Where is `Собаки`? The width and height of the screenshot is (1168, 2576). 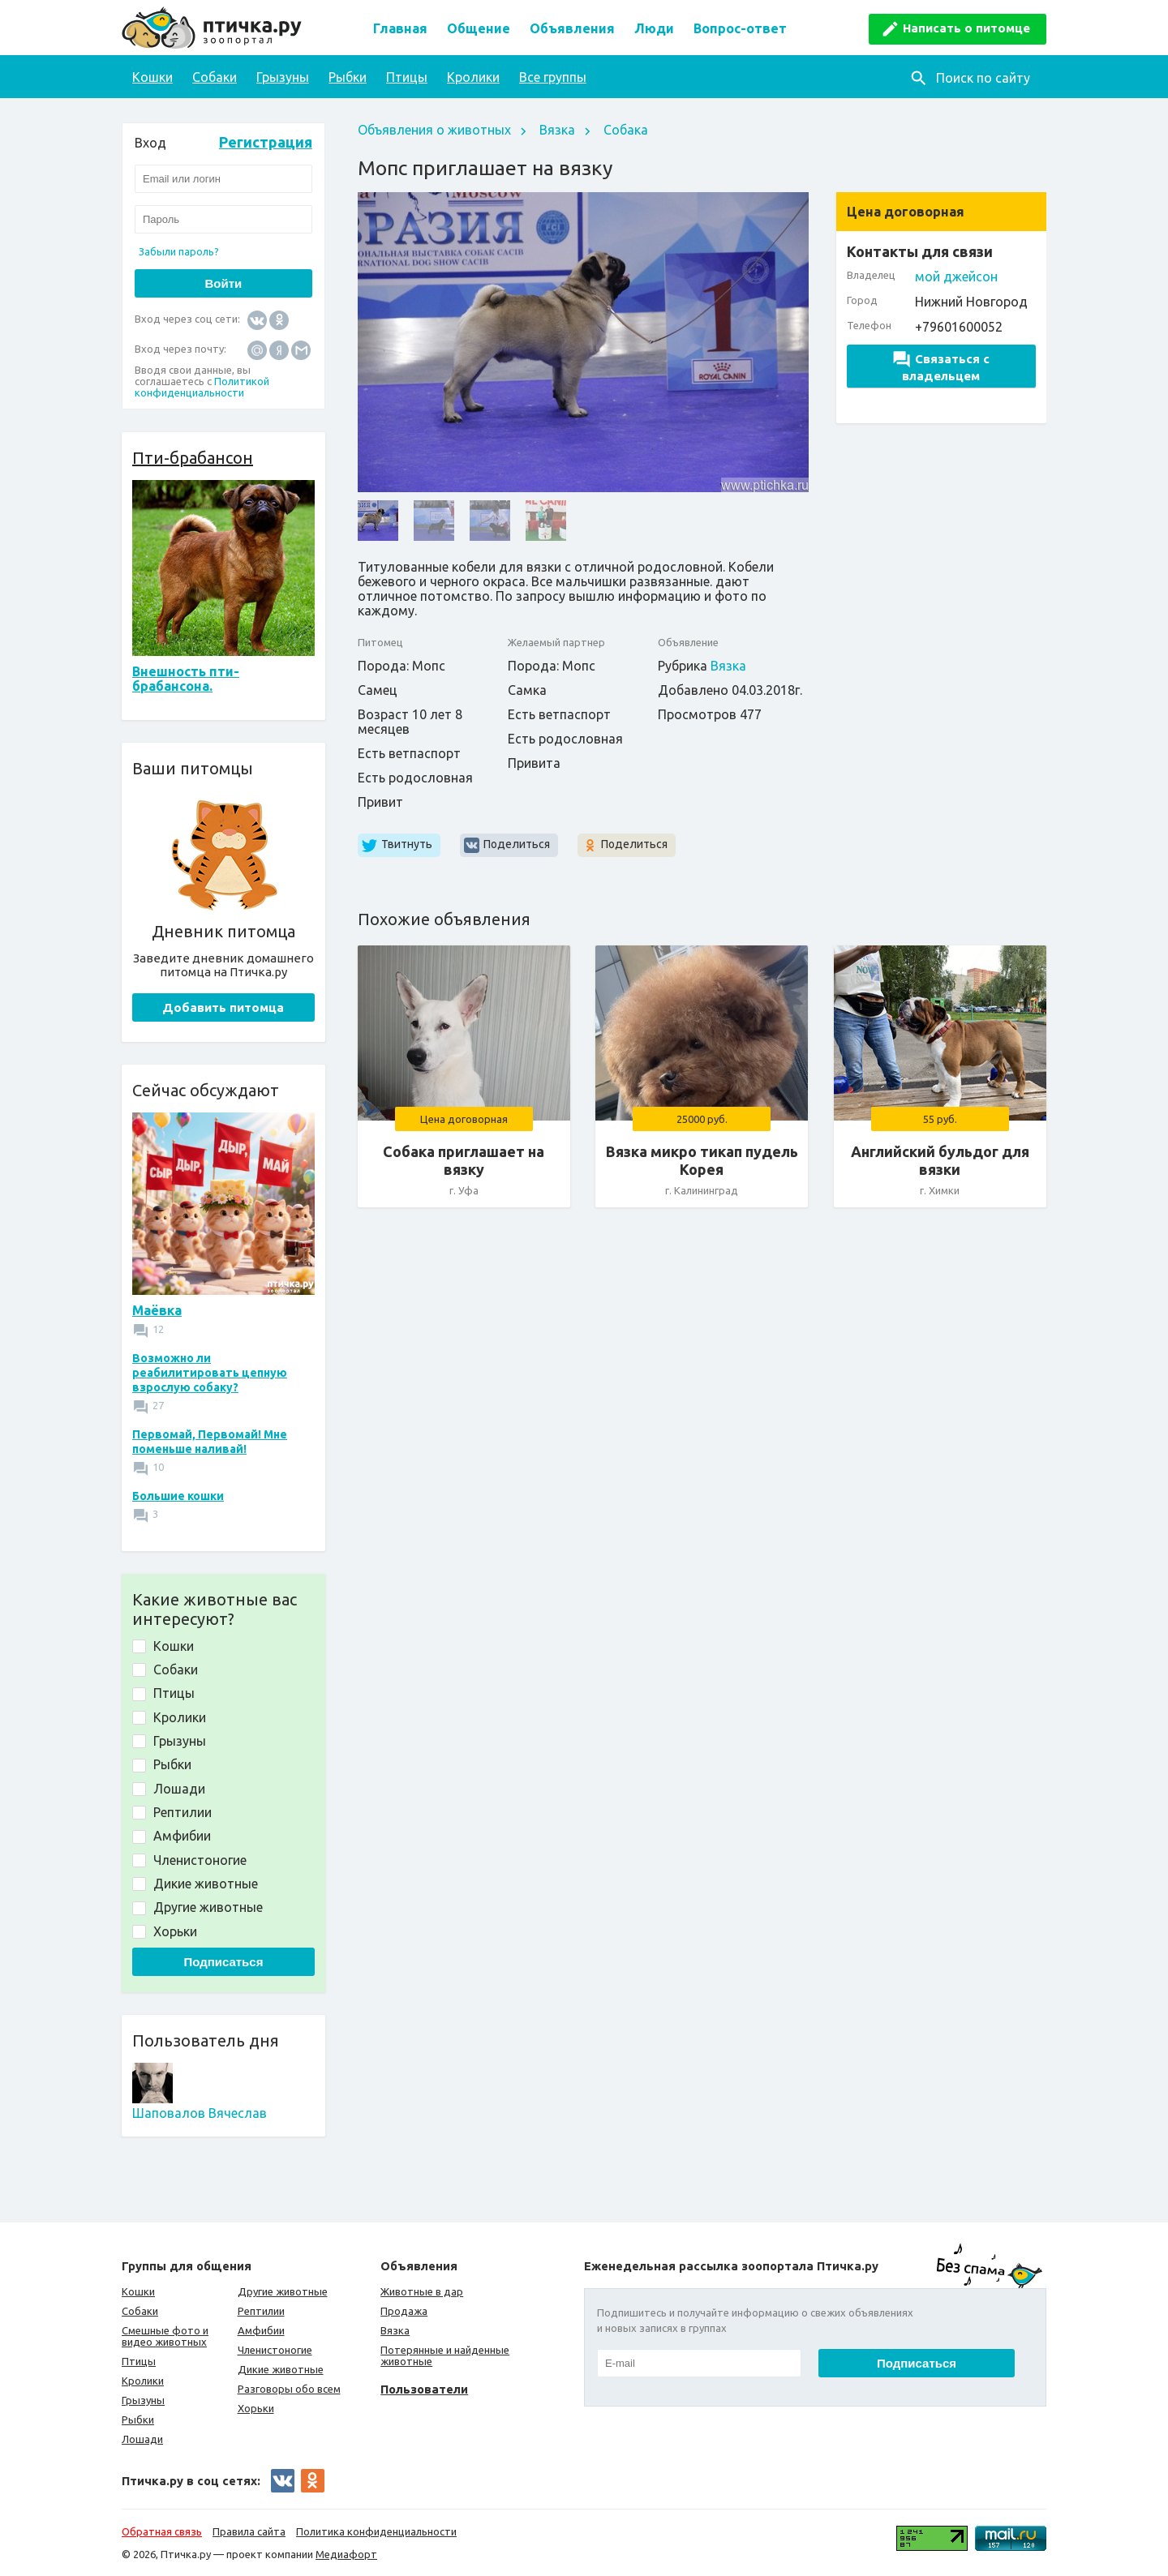
Собаки is located at coordinates (214, 77).